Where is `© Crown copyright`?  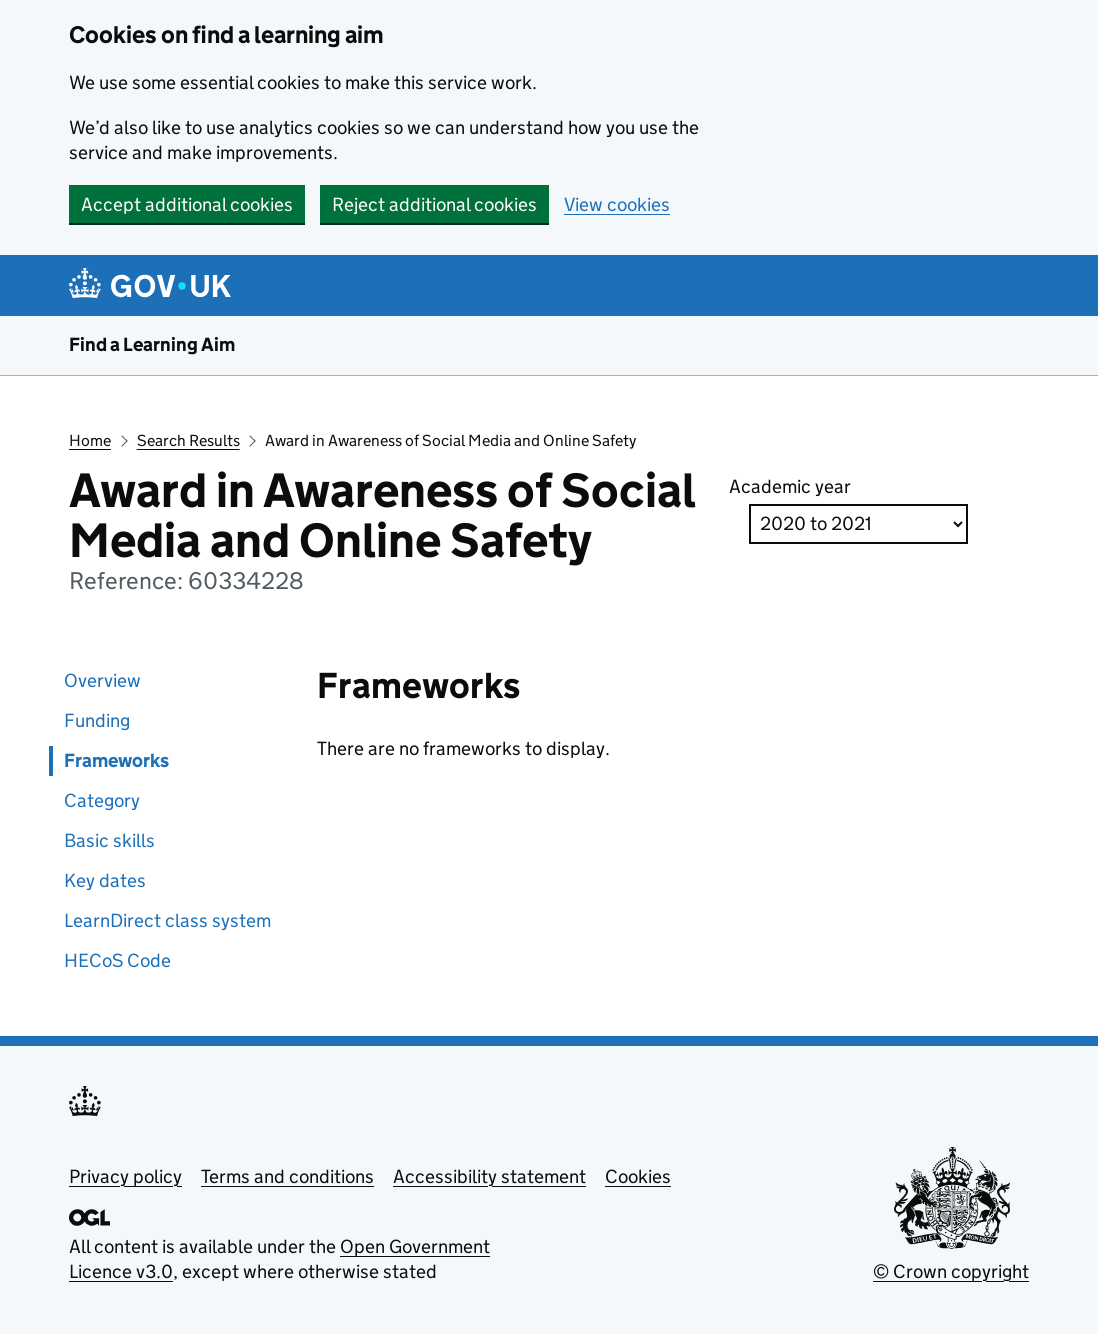
© Crown copyright is located at coordinates (951, 1271).